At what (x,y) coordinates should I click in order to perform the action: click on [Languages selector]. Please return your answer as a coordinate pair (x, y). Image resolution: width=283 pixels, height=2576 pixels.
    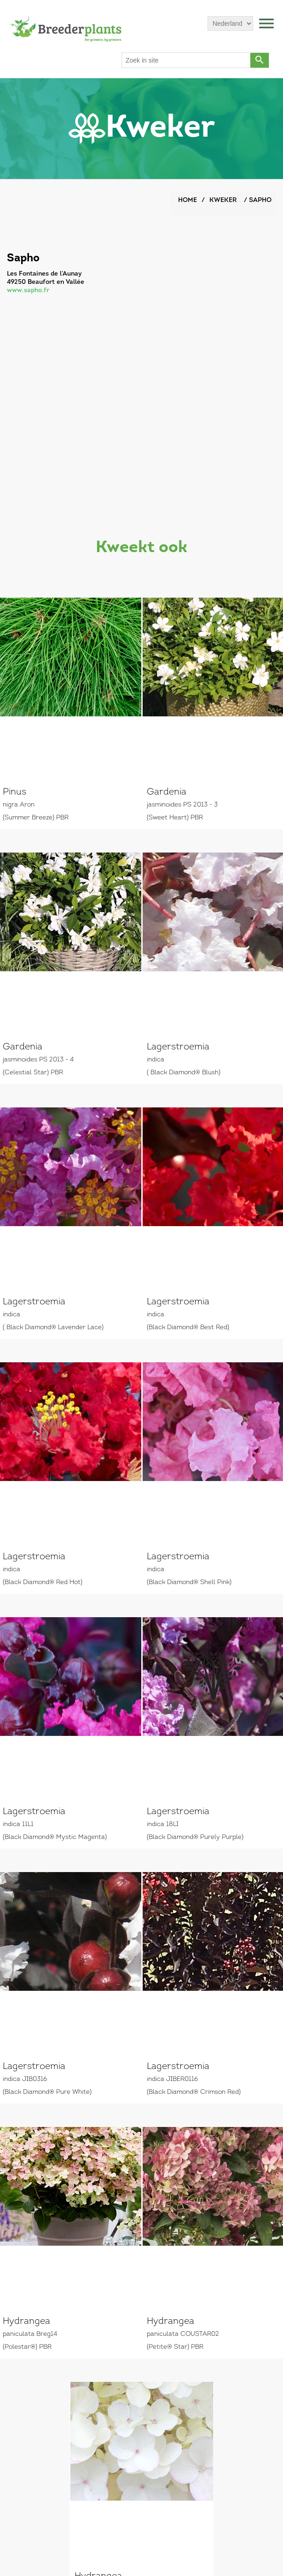
    Looking at the image, I should click on (230, 23).